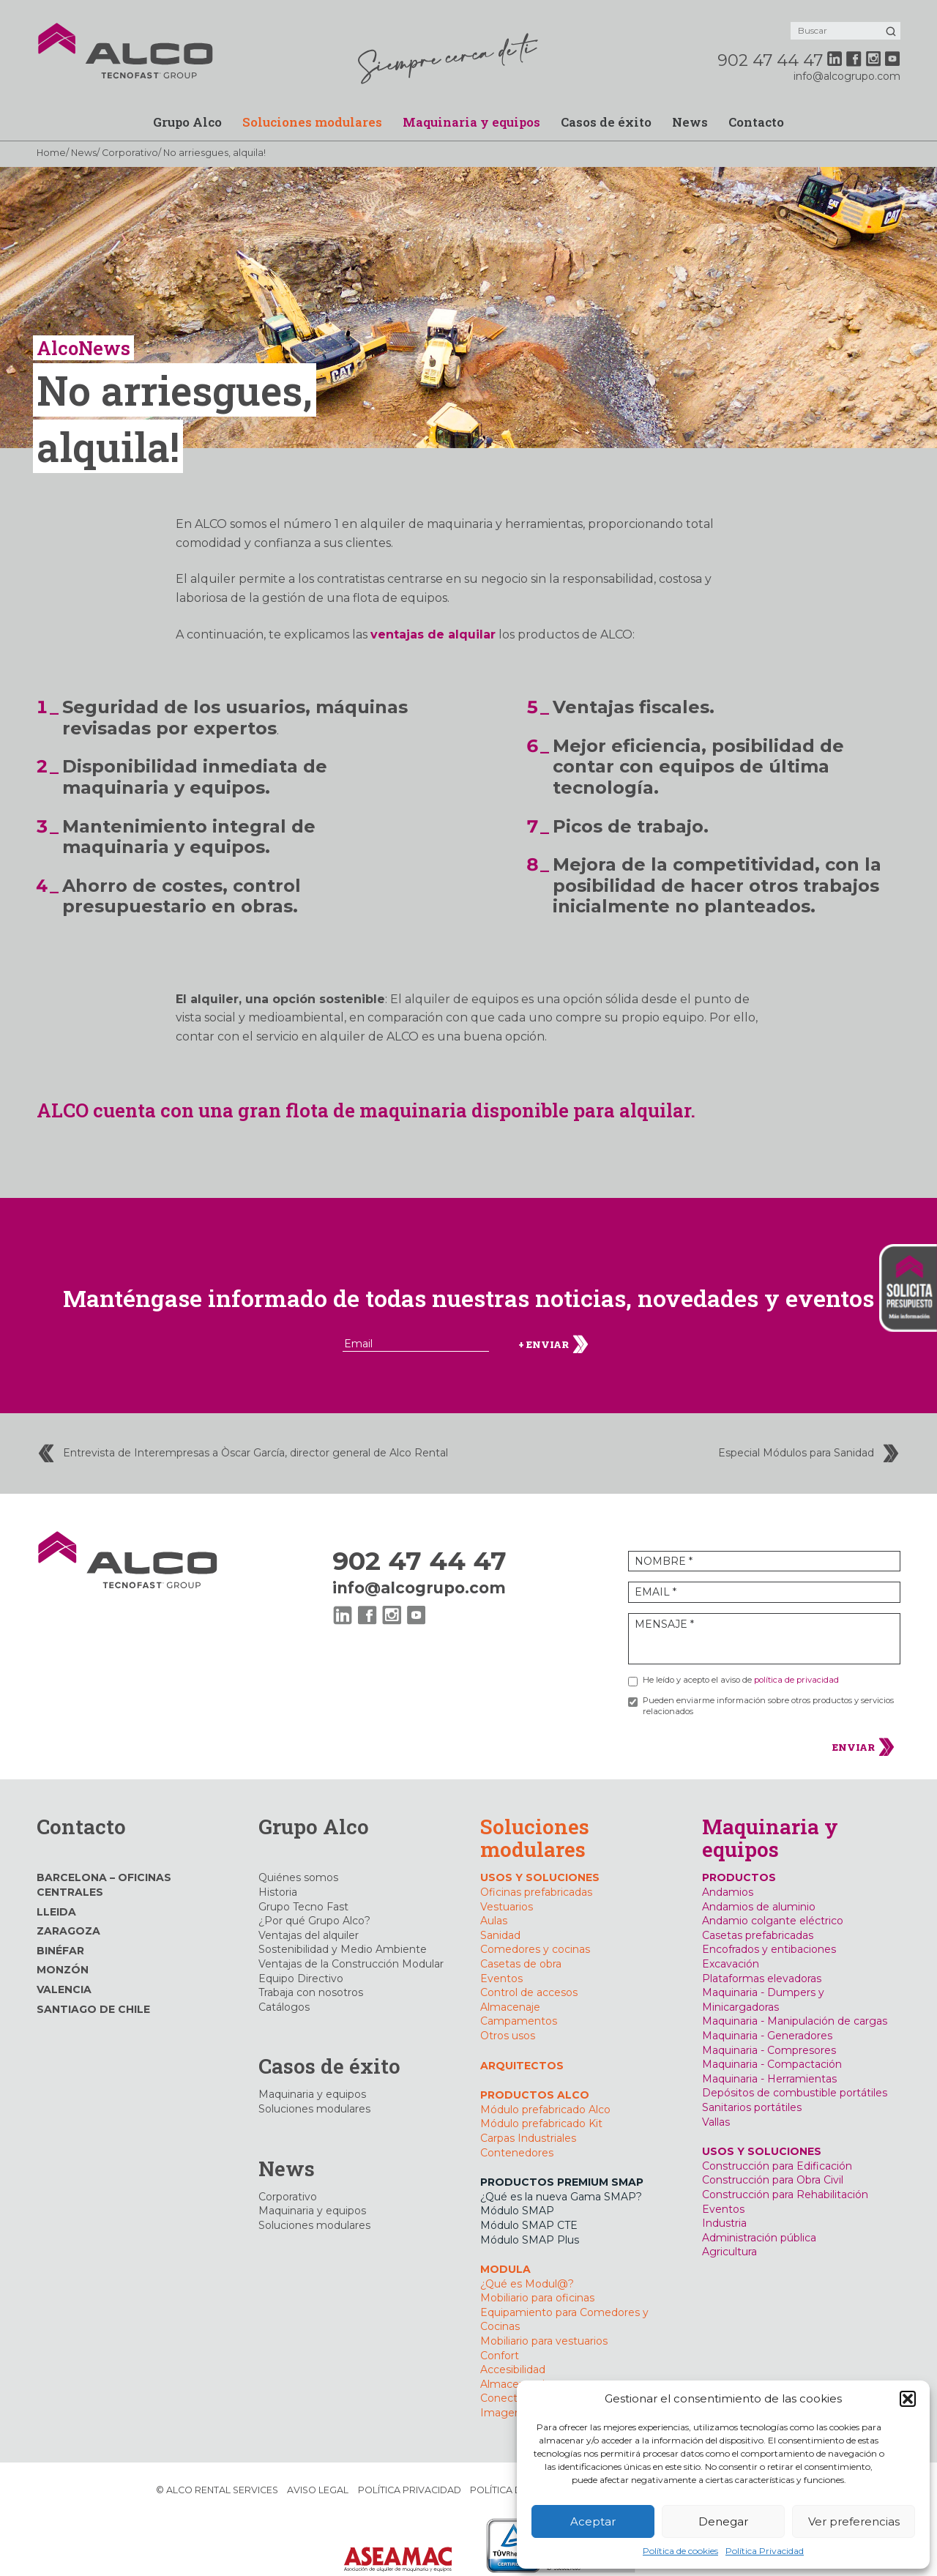  What do you see at coordinates (564, 2320) in the screenshot?
I see `Equipamiento para Comedores y Cocinas` at bounding box center [564, 2320].